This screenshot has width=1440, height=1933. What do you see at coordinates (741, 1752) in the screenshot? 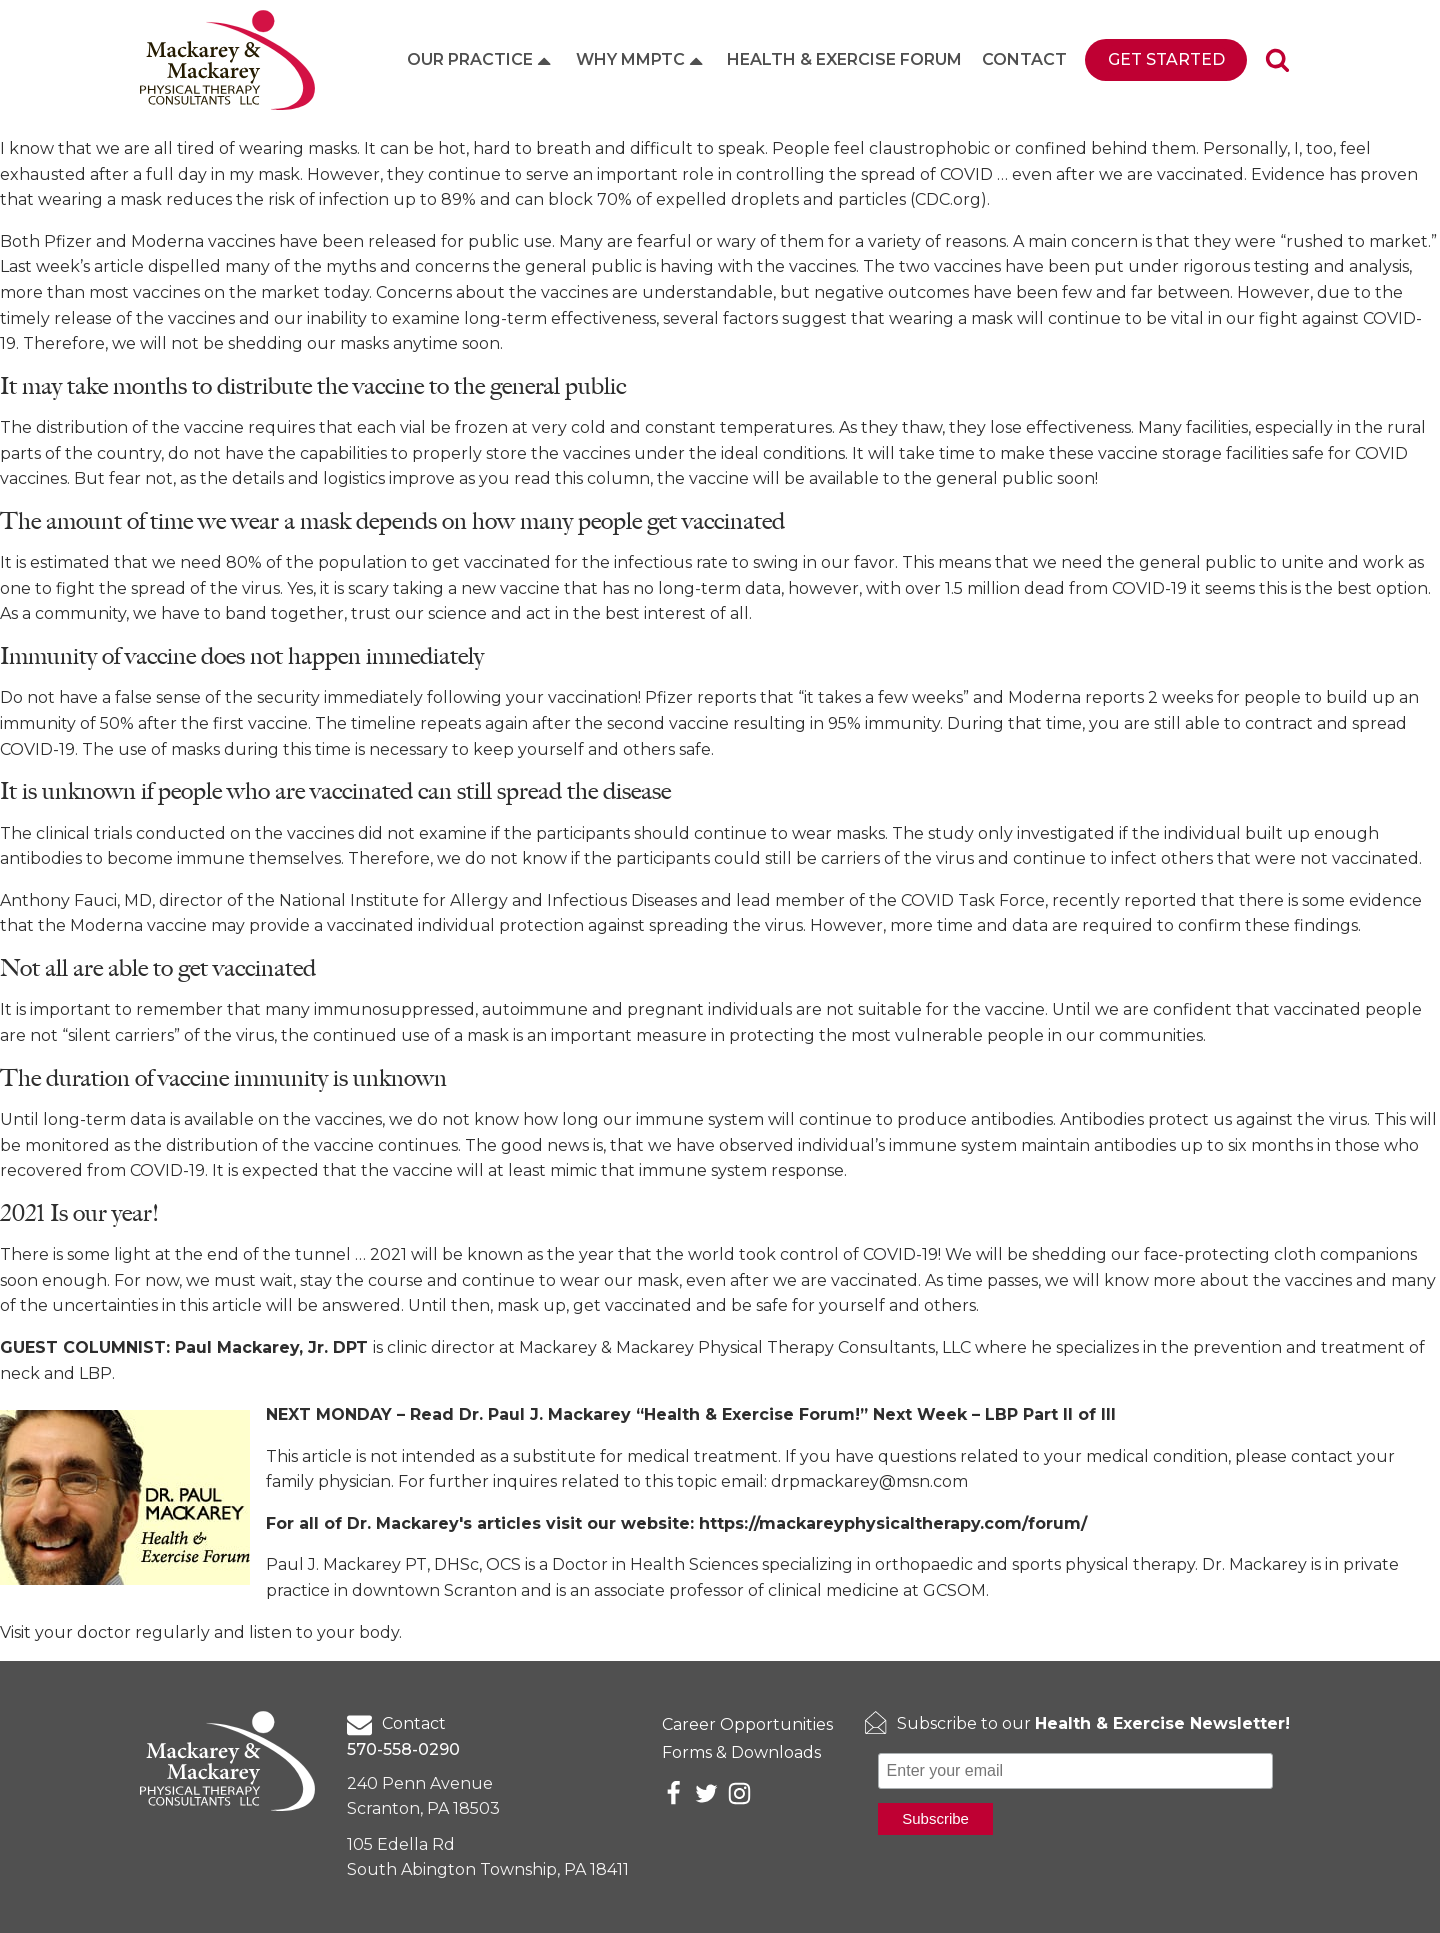
I see `Forms & Downloads` at bounding box center [741, 1752].